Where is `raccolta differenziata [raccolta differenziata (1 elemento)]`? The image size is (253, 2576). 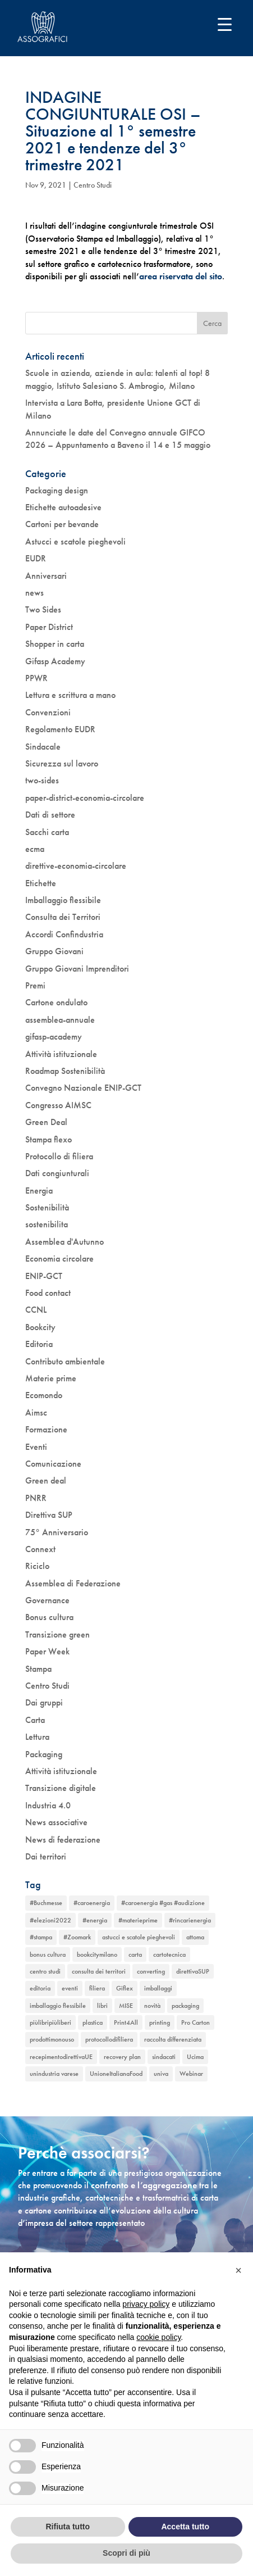 raccolta differenziata [raccolta differenziata (1 elemento)] is located at coordinates (172, 2039).